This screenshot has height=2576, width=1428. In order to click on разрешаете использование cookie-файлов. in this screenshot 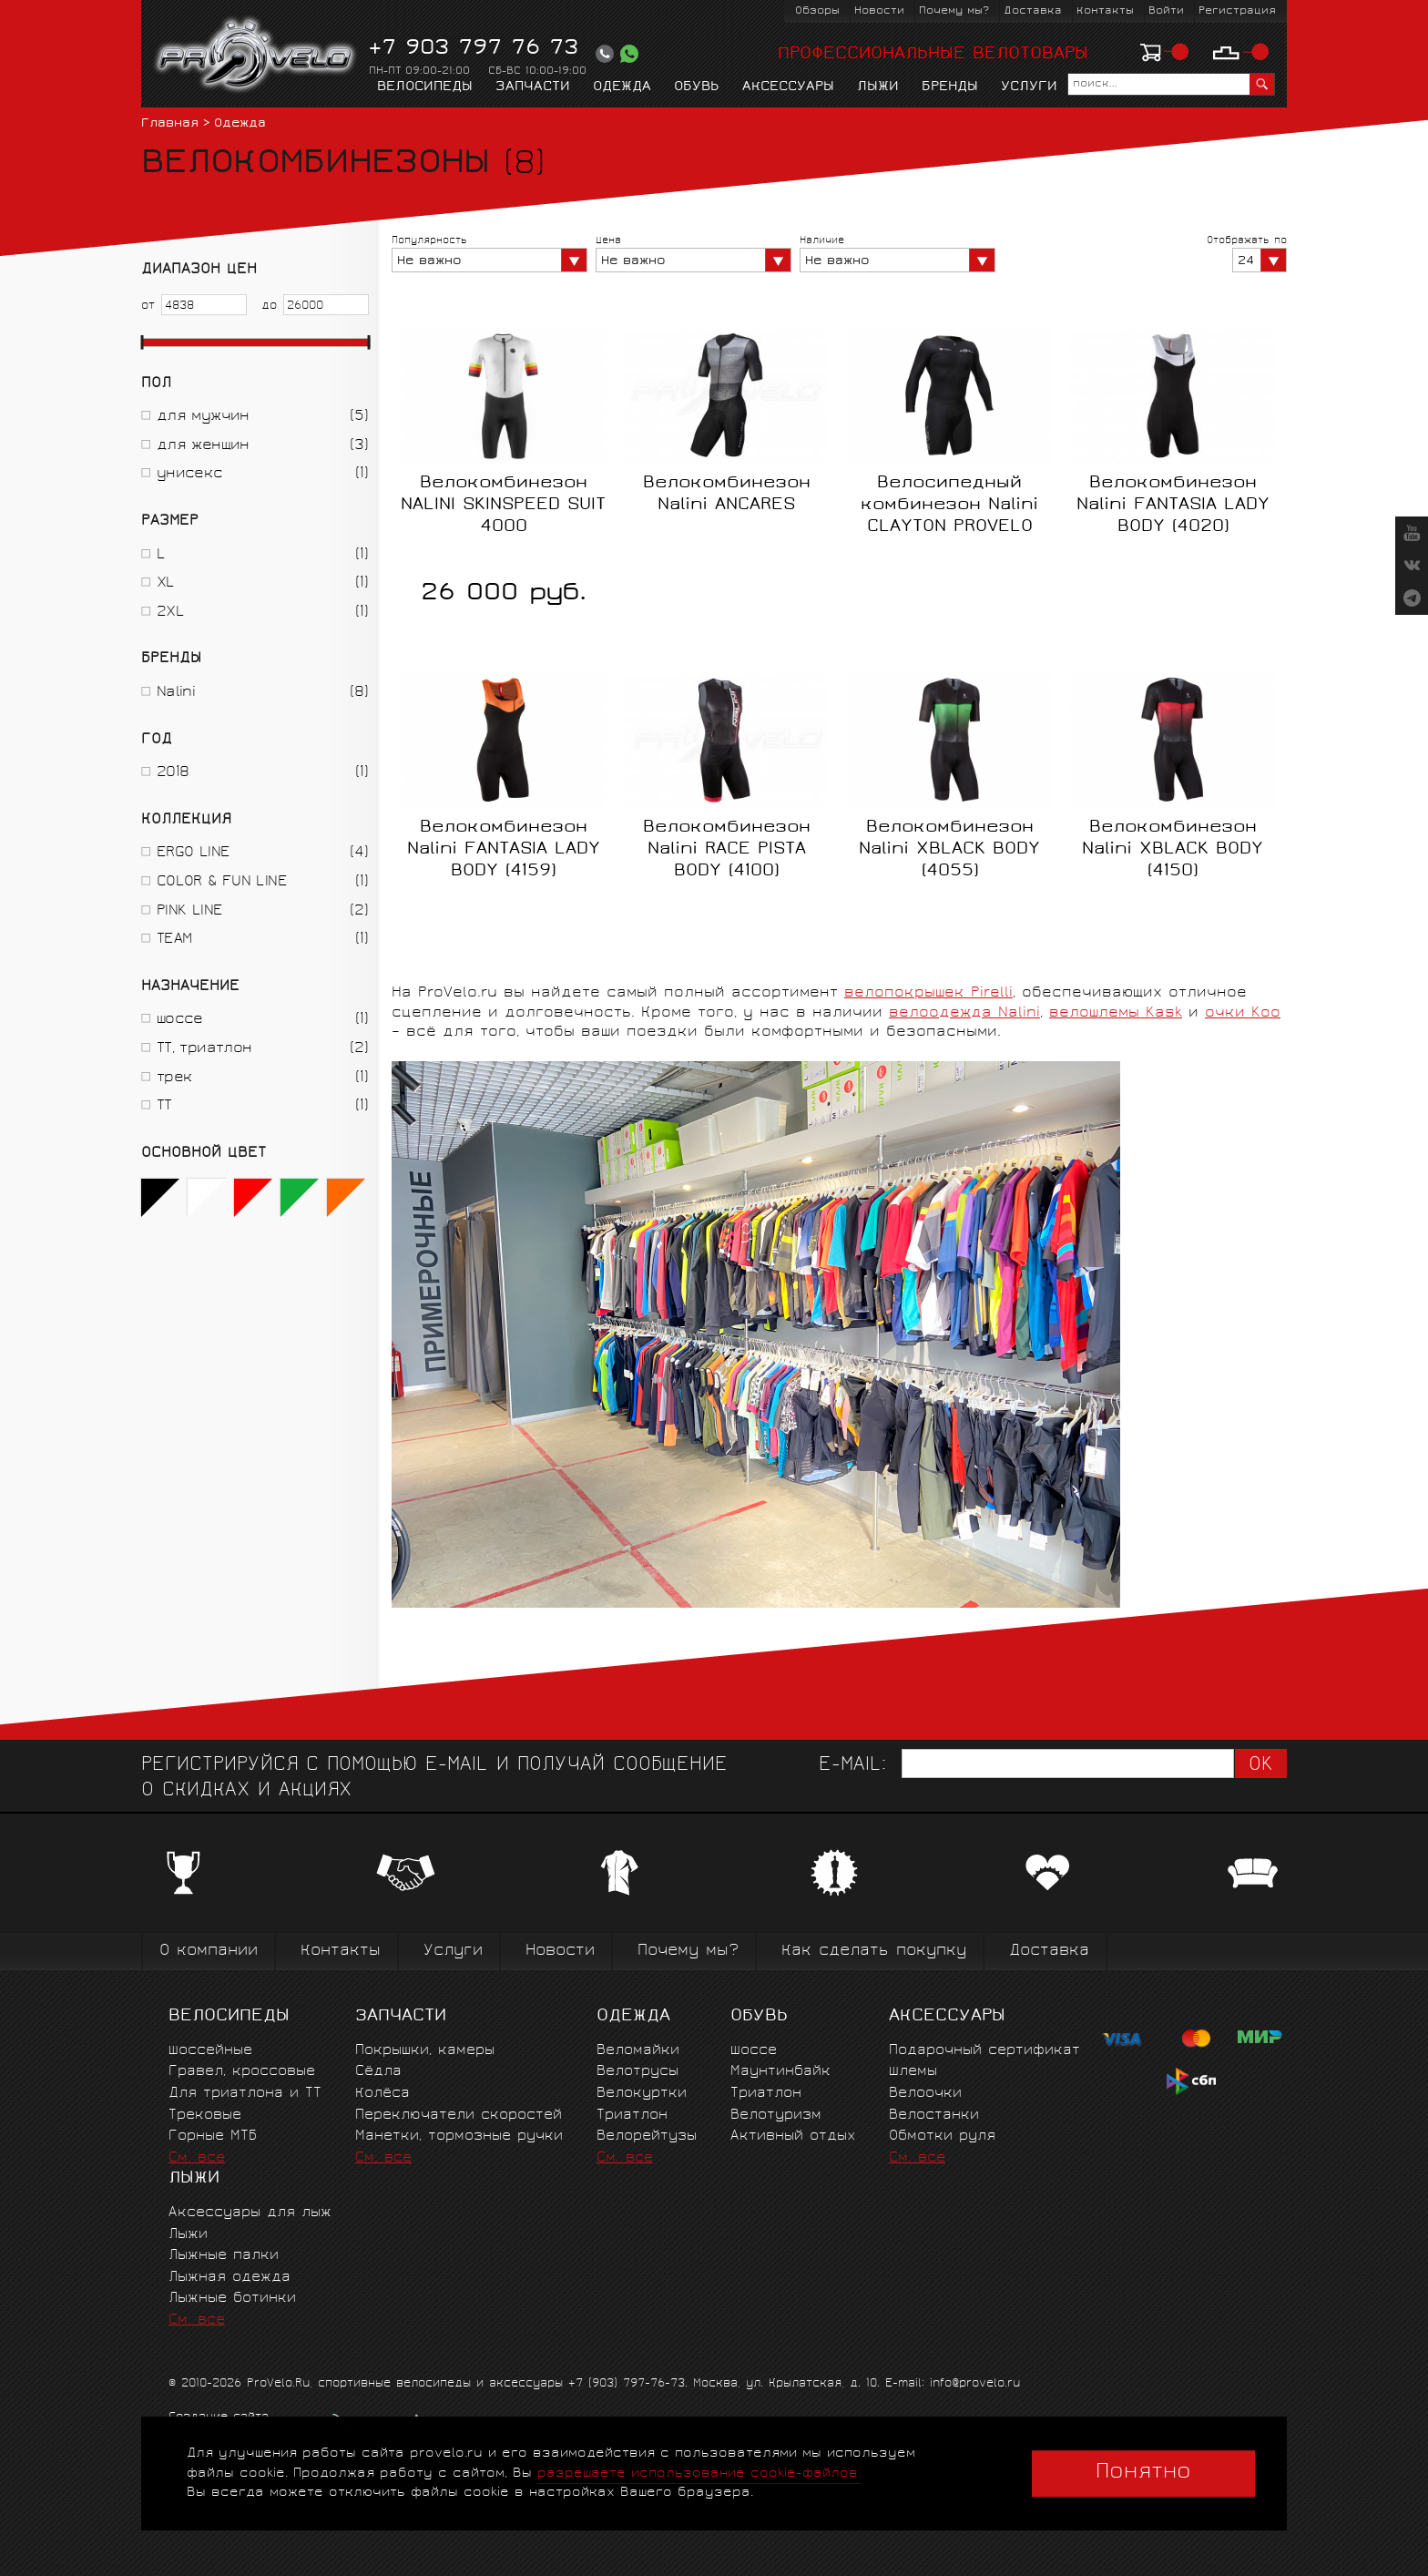, I will do `click(699, 2473)`.